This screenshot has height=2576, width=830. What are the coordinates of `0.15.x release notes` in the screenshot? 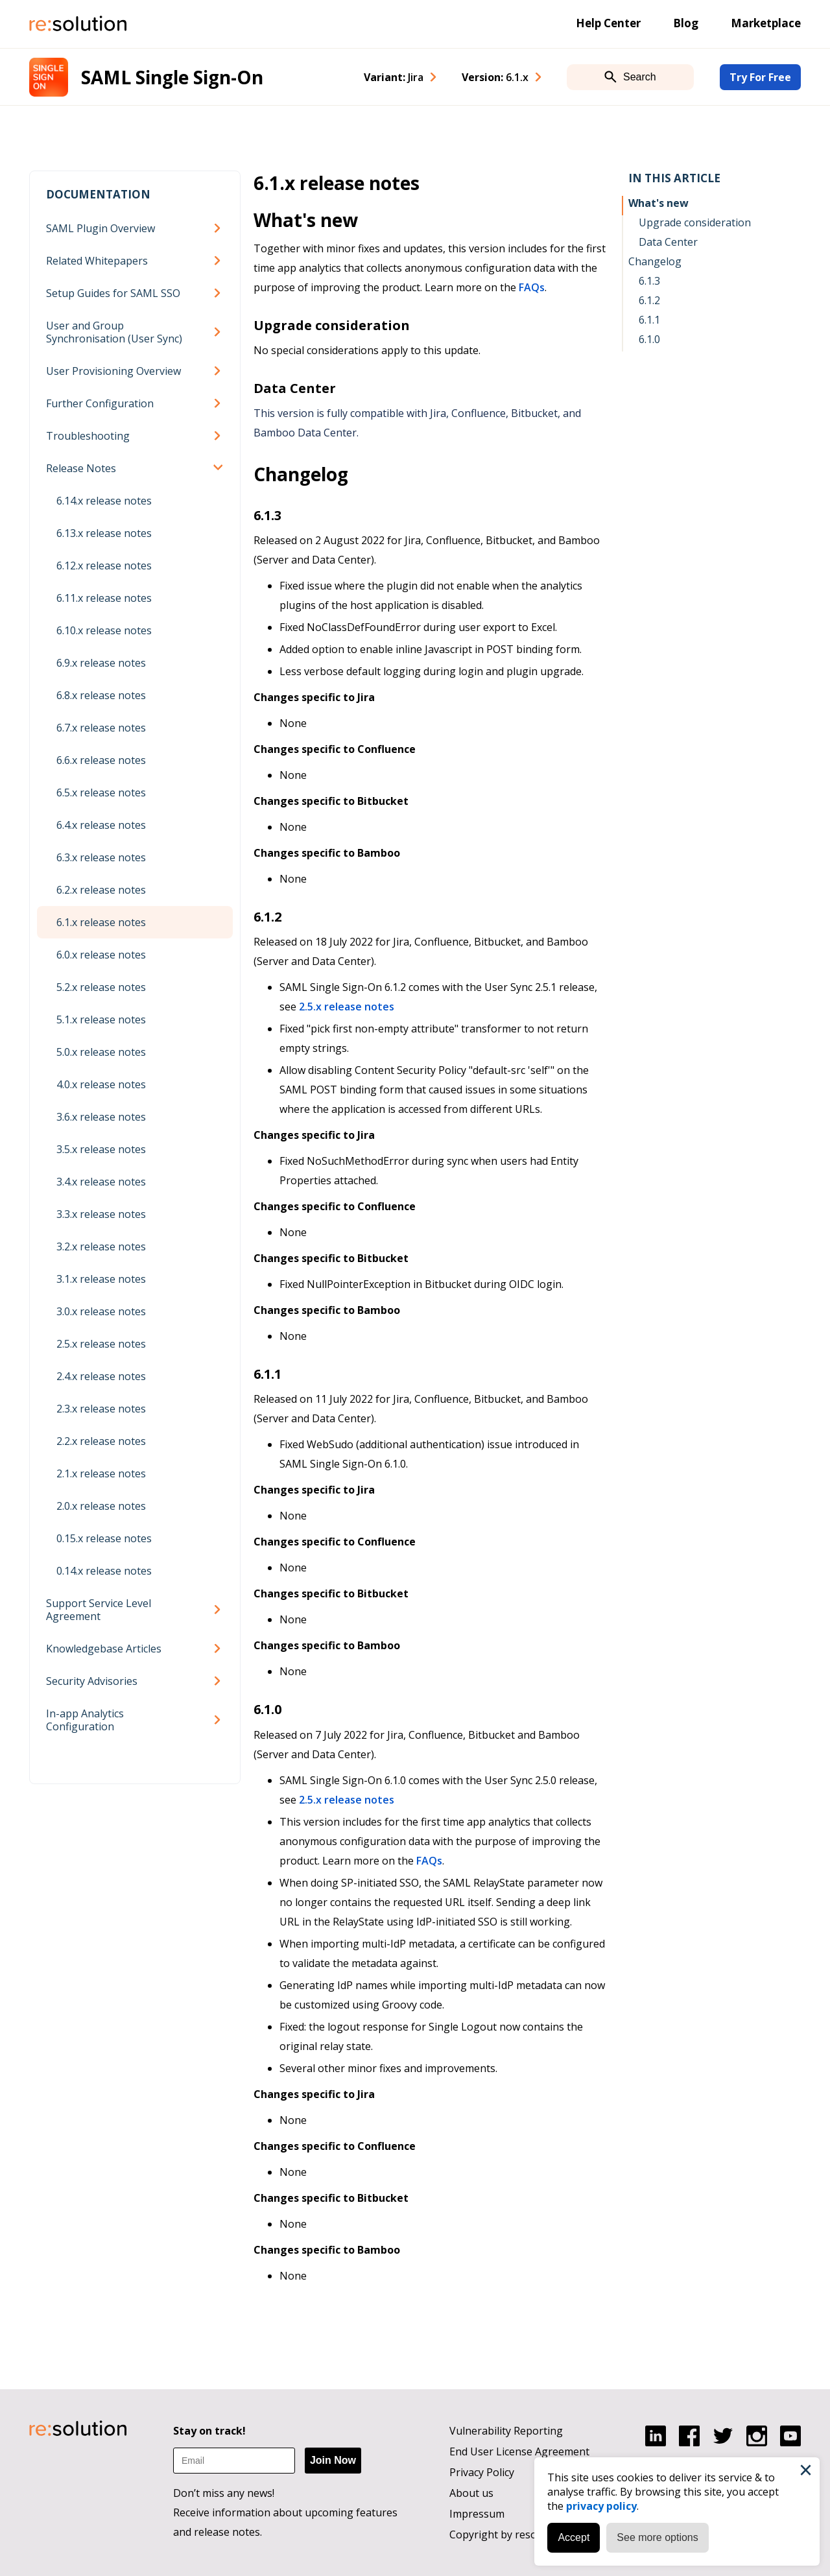 It's located at (104, 1538).